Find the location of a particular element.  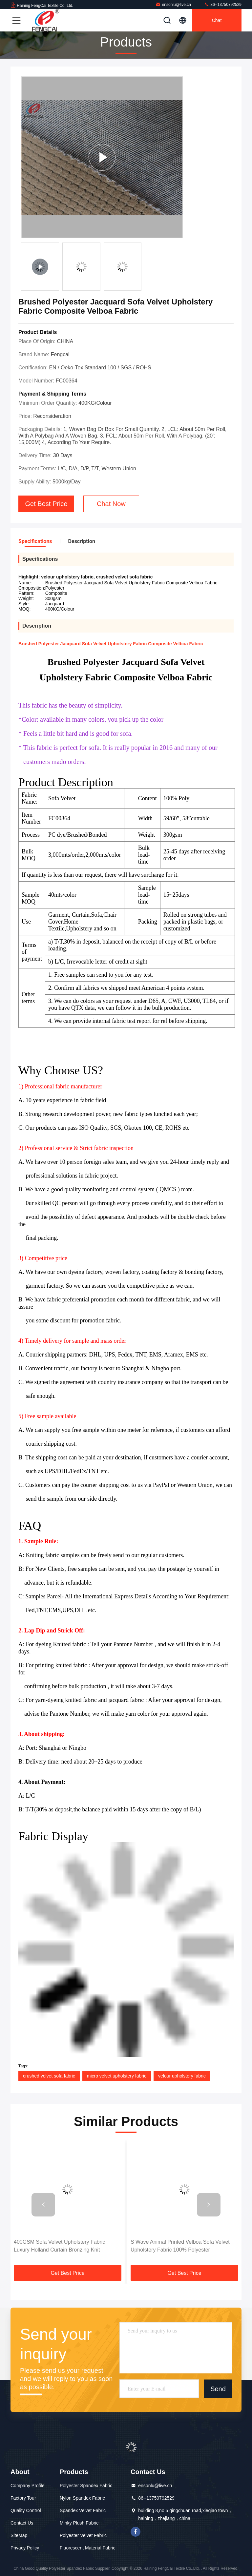

micro velvet upholstery fabric is located at coordinates (116, 2075).